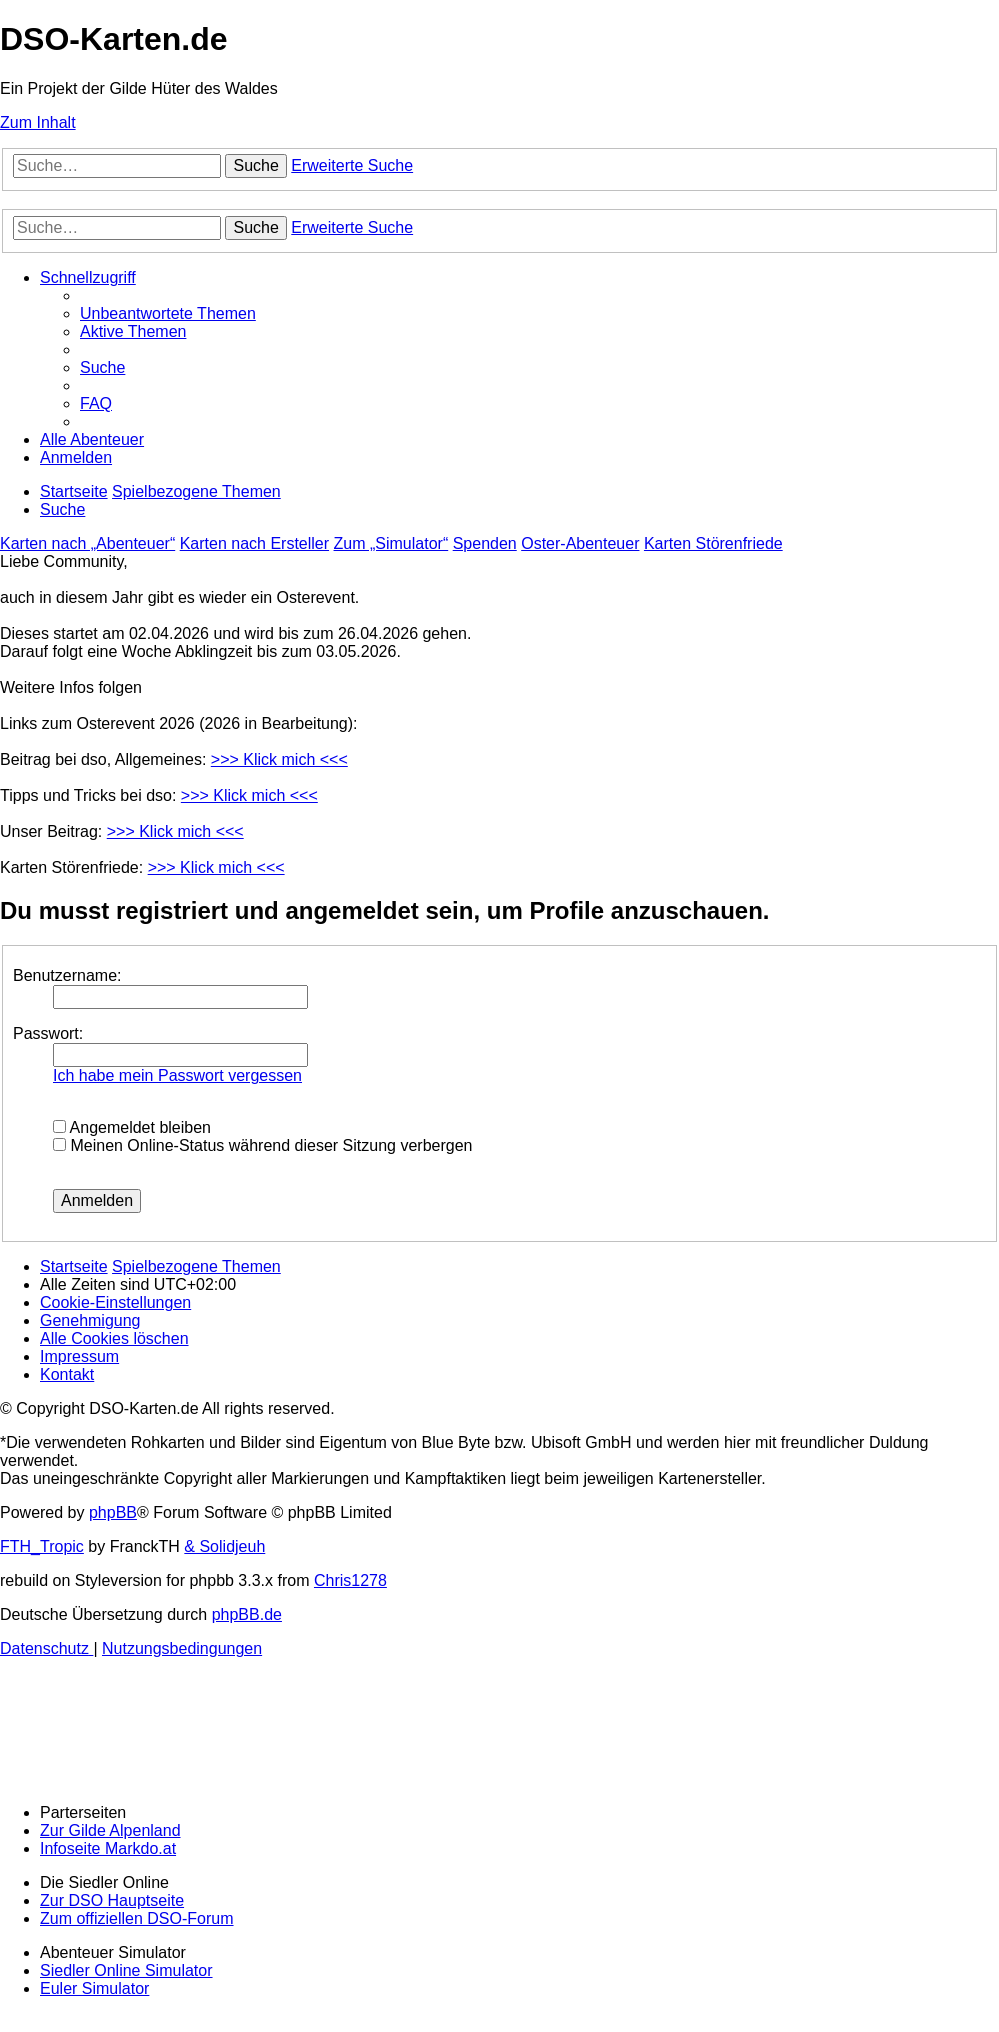 The height and width of the screenshot is (2032, 999). What do you see at coordinates (108, 1848) in the screenshot?
I see `Infoseite Markdo.at` at bounding box center [108, 1848].